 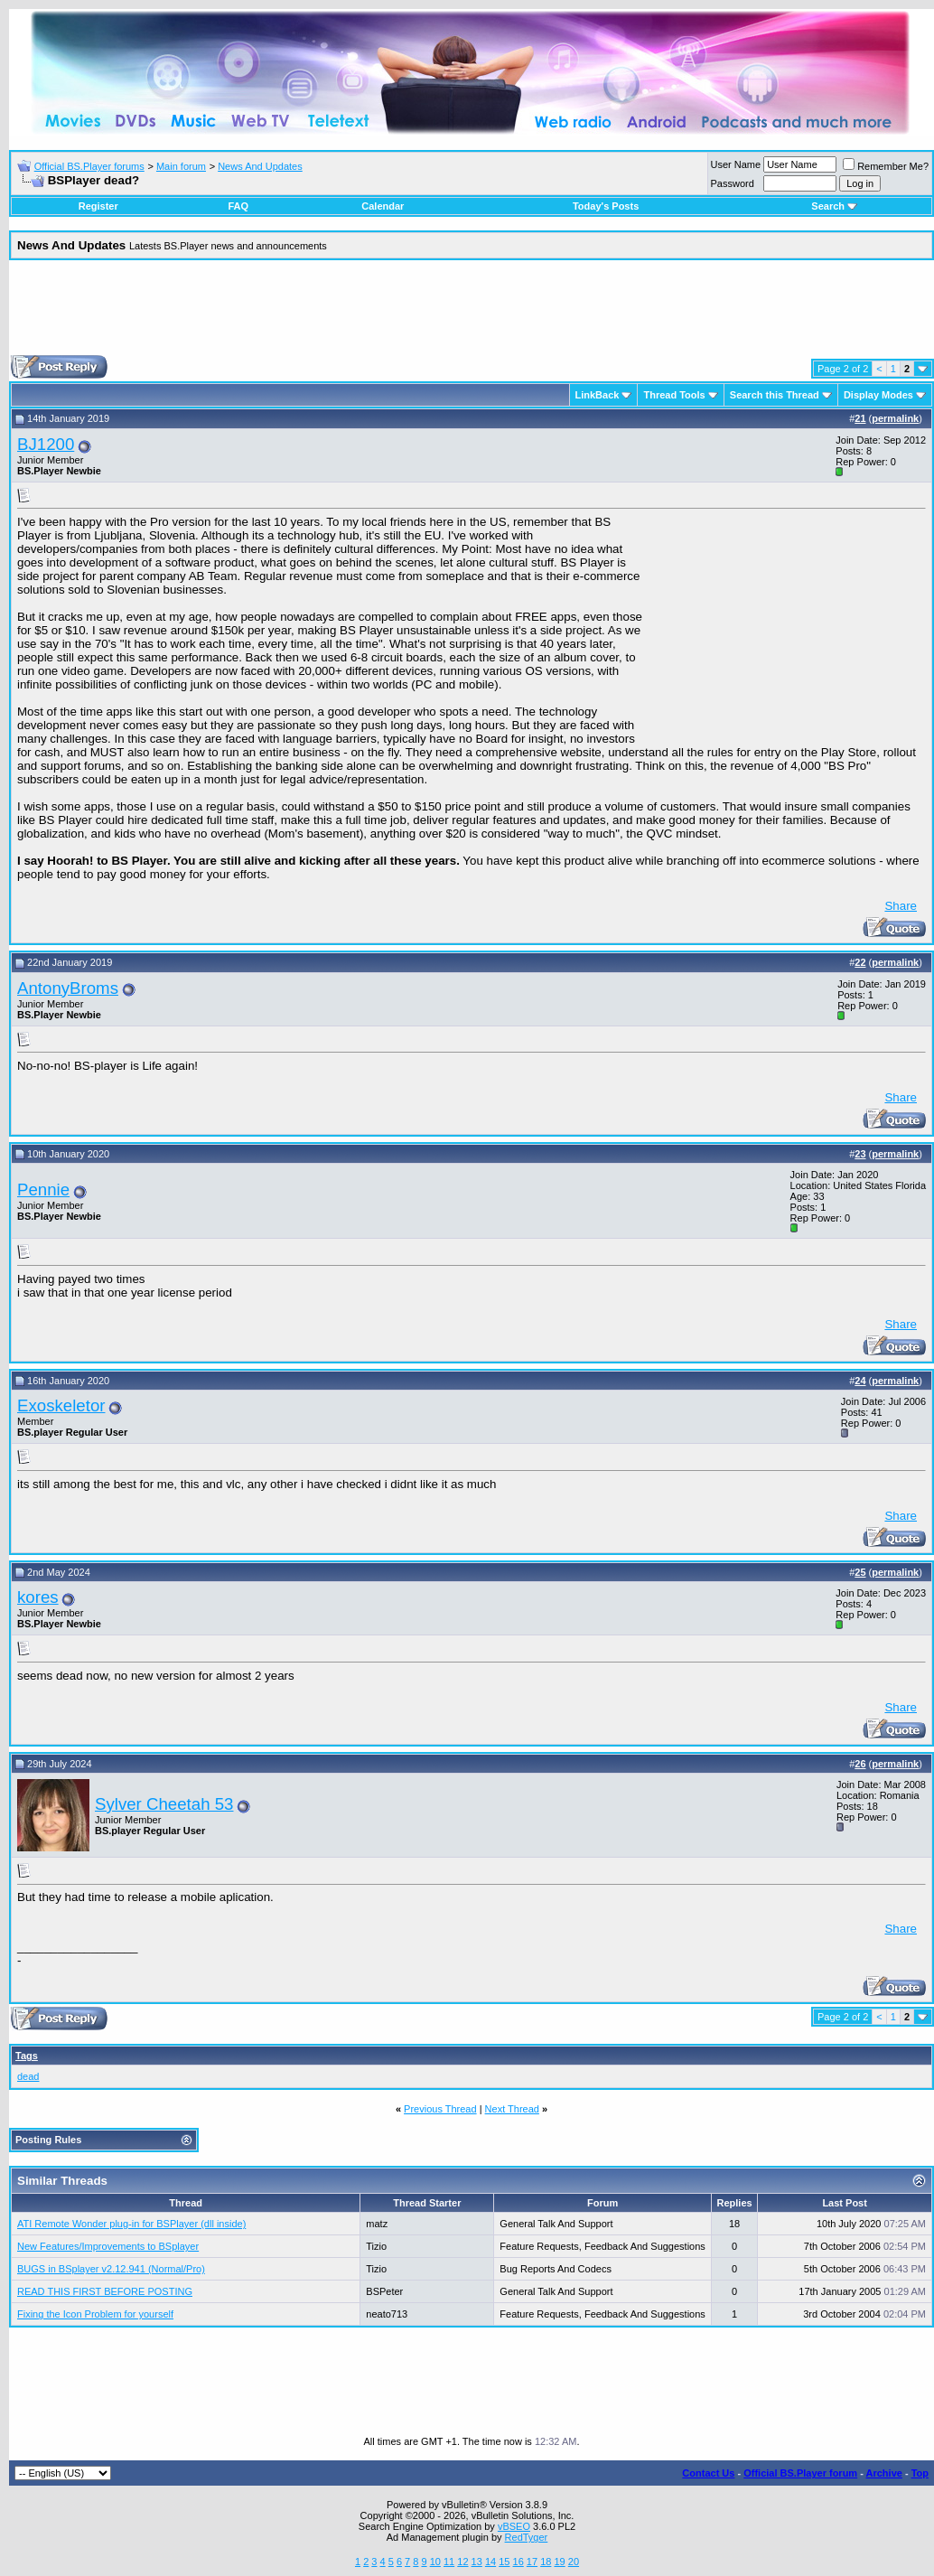 What do you see at coordinates (518, 2561) in the screenshot?
I see `16` at bounding box center [518, 2561].